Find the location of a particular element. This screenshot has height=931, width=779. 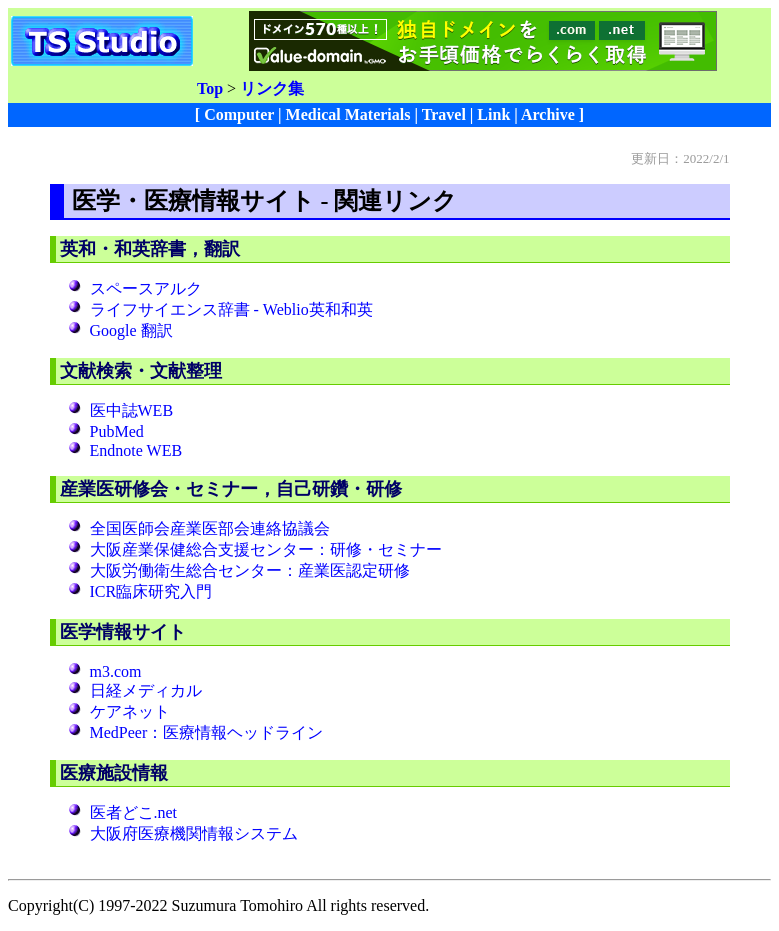

ライフサイエンス辞書 - Weblio英和和英 is located at coordinates (231, 309).